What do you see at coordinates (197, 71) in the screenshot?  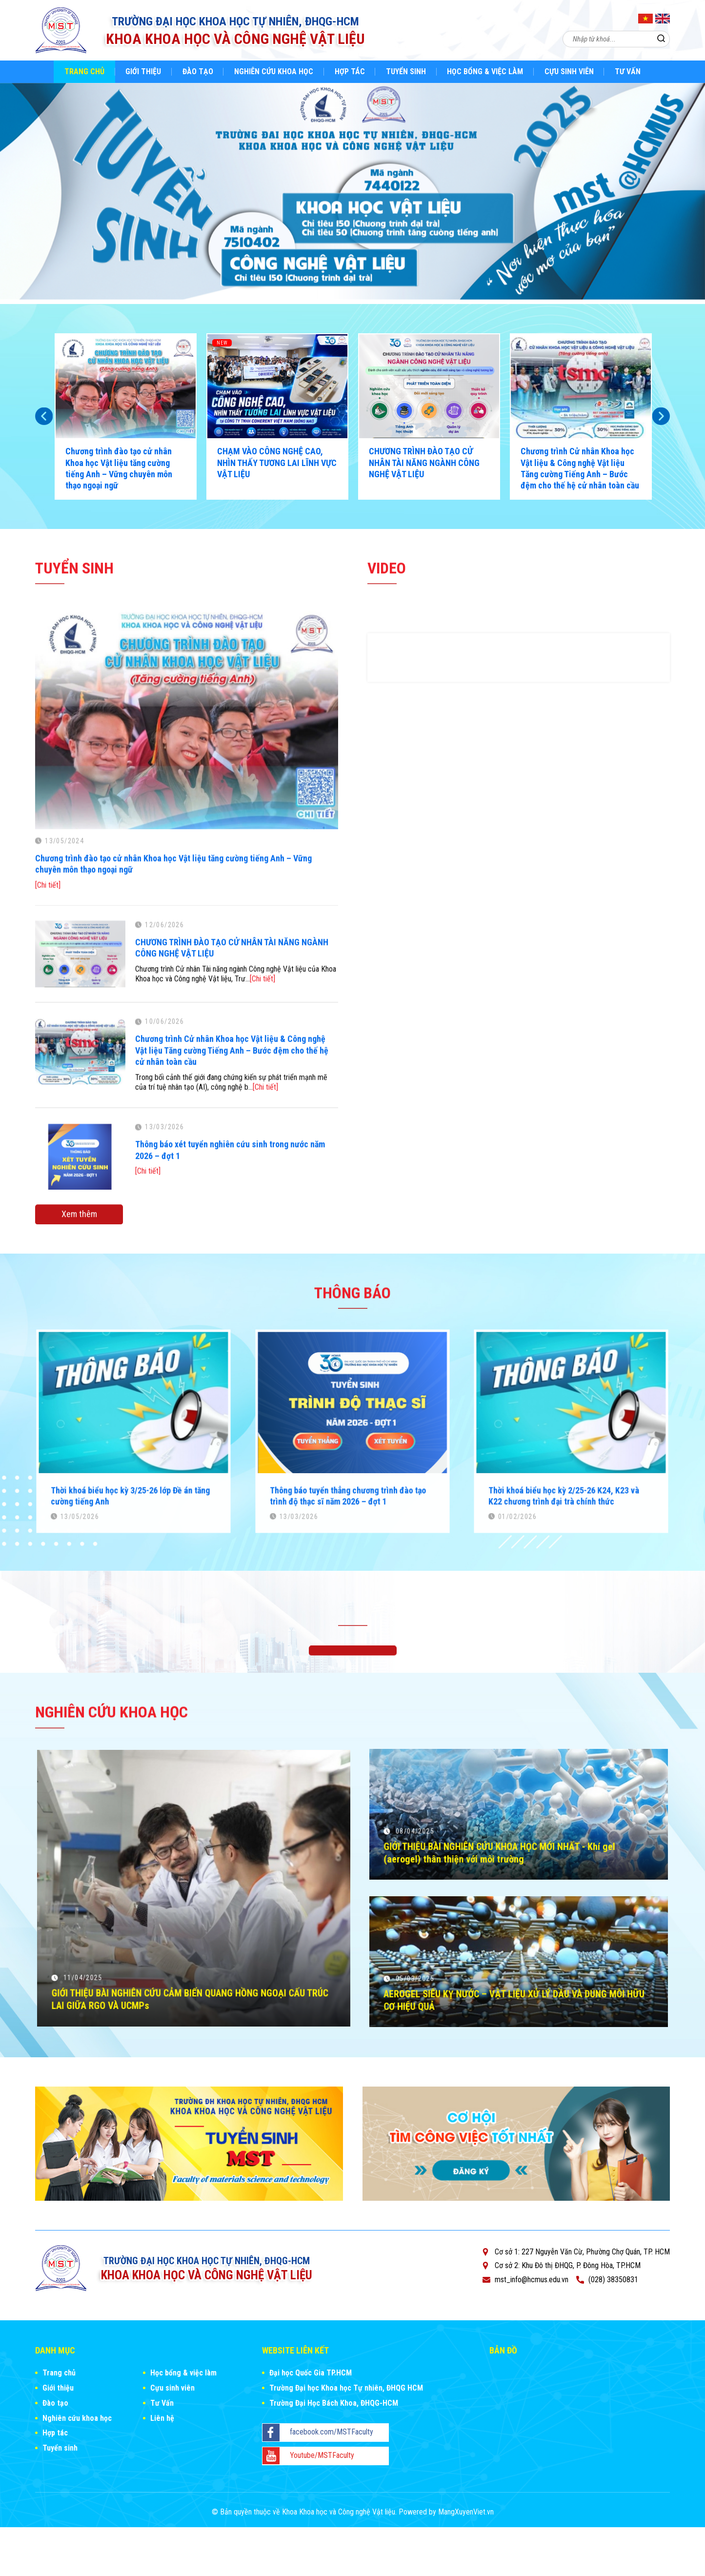 I see `Đào tạo` at bounding box center [197, 71].